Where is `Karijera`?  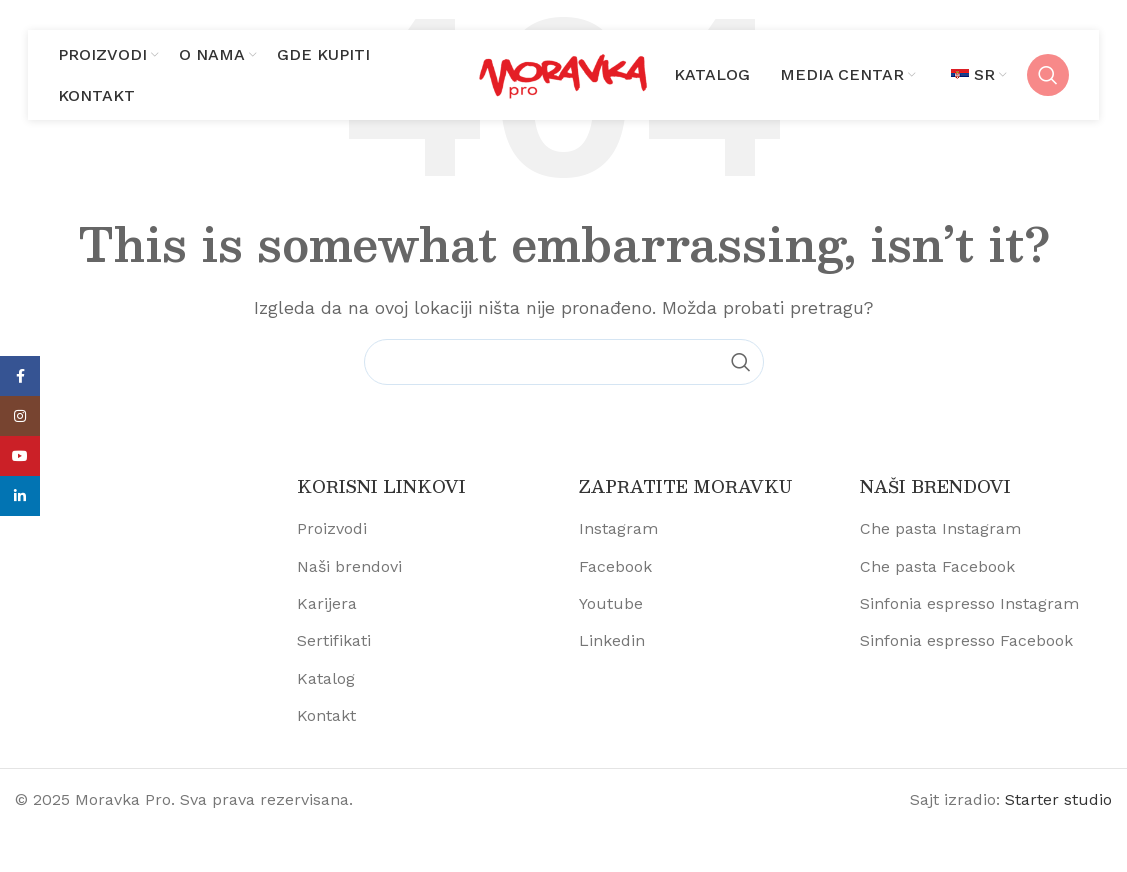 Karijera is located at coordinates (327, 603).